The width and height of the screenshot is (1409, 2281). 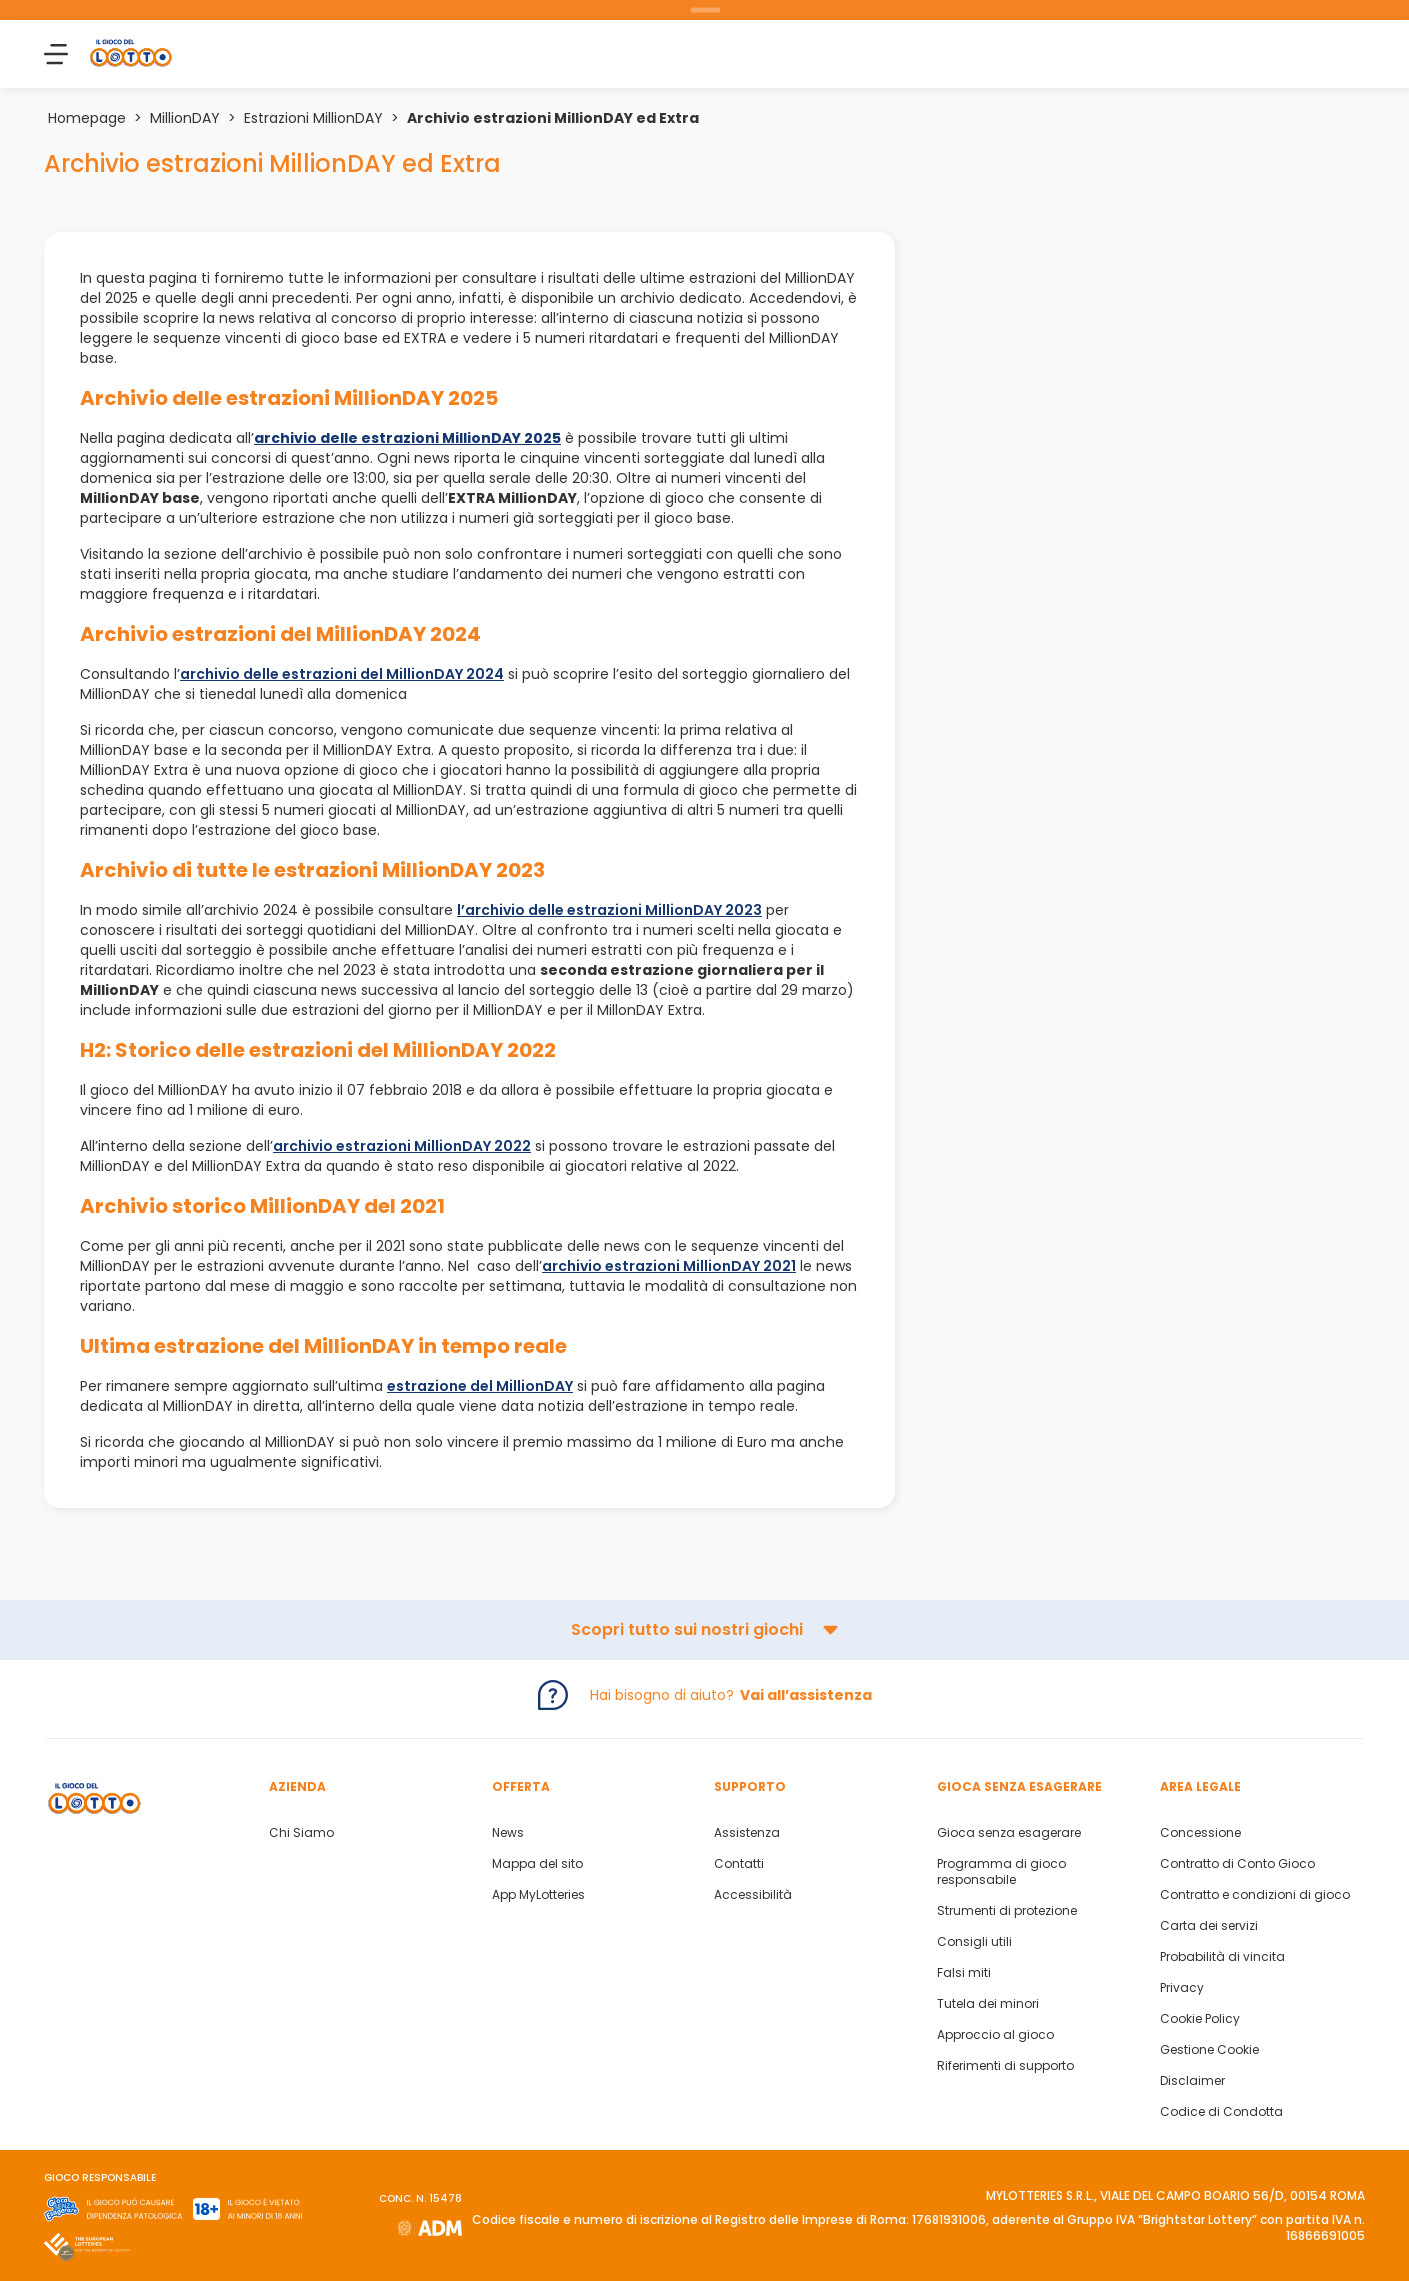 What do you see at coordinates (669, 1266) in the screenshot?
I see `archivio estrazioni MillionDAY 2021` at bounding box center [669, 1266].